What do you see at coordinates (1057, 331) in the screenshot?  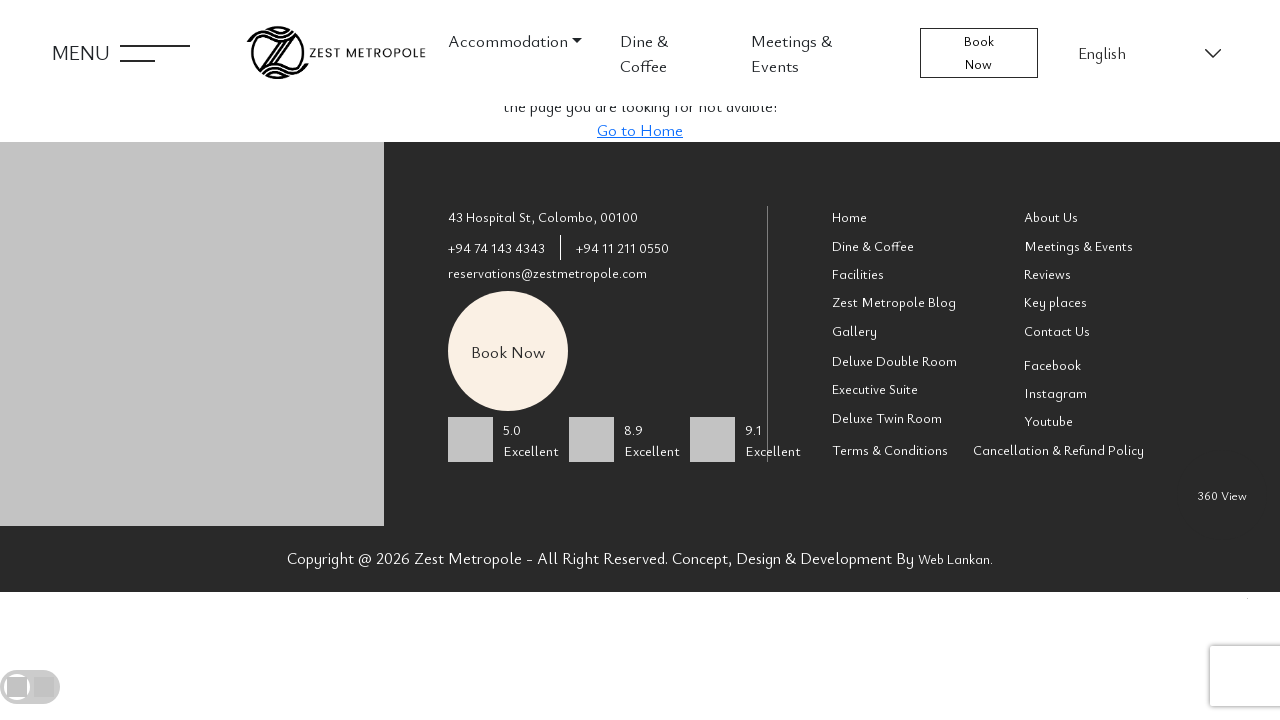 I see `Contact Us` at bounding box center [1057, 331].